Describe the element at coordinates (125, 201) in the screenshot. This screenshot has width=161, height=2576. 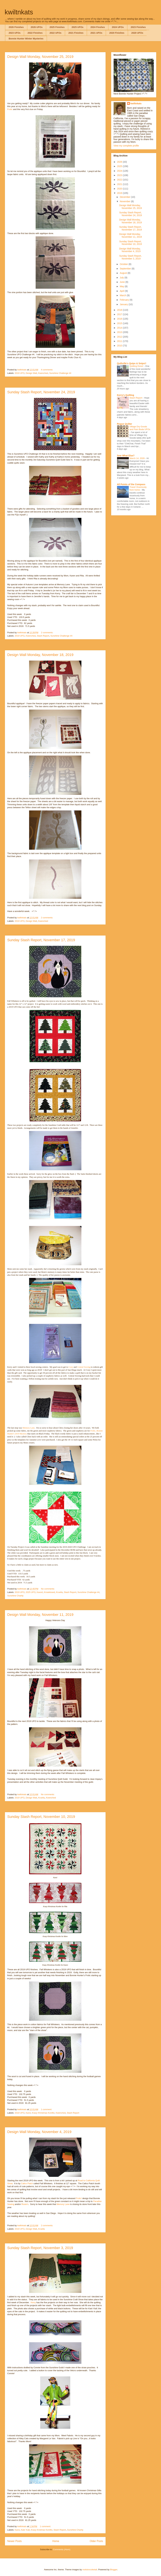
I see `November` at that location.